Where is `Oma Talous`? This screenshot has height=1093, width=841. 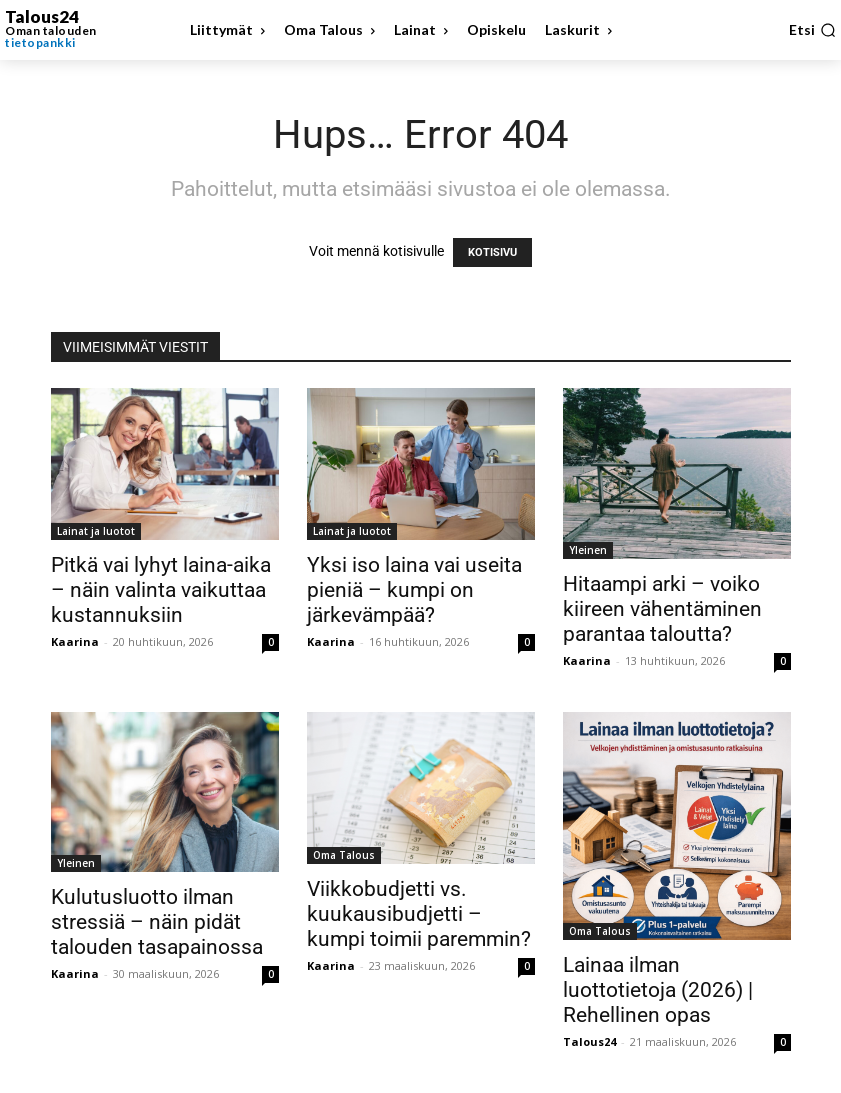 Oma Talous is located at coordinates (344, 855).